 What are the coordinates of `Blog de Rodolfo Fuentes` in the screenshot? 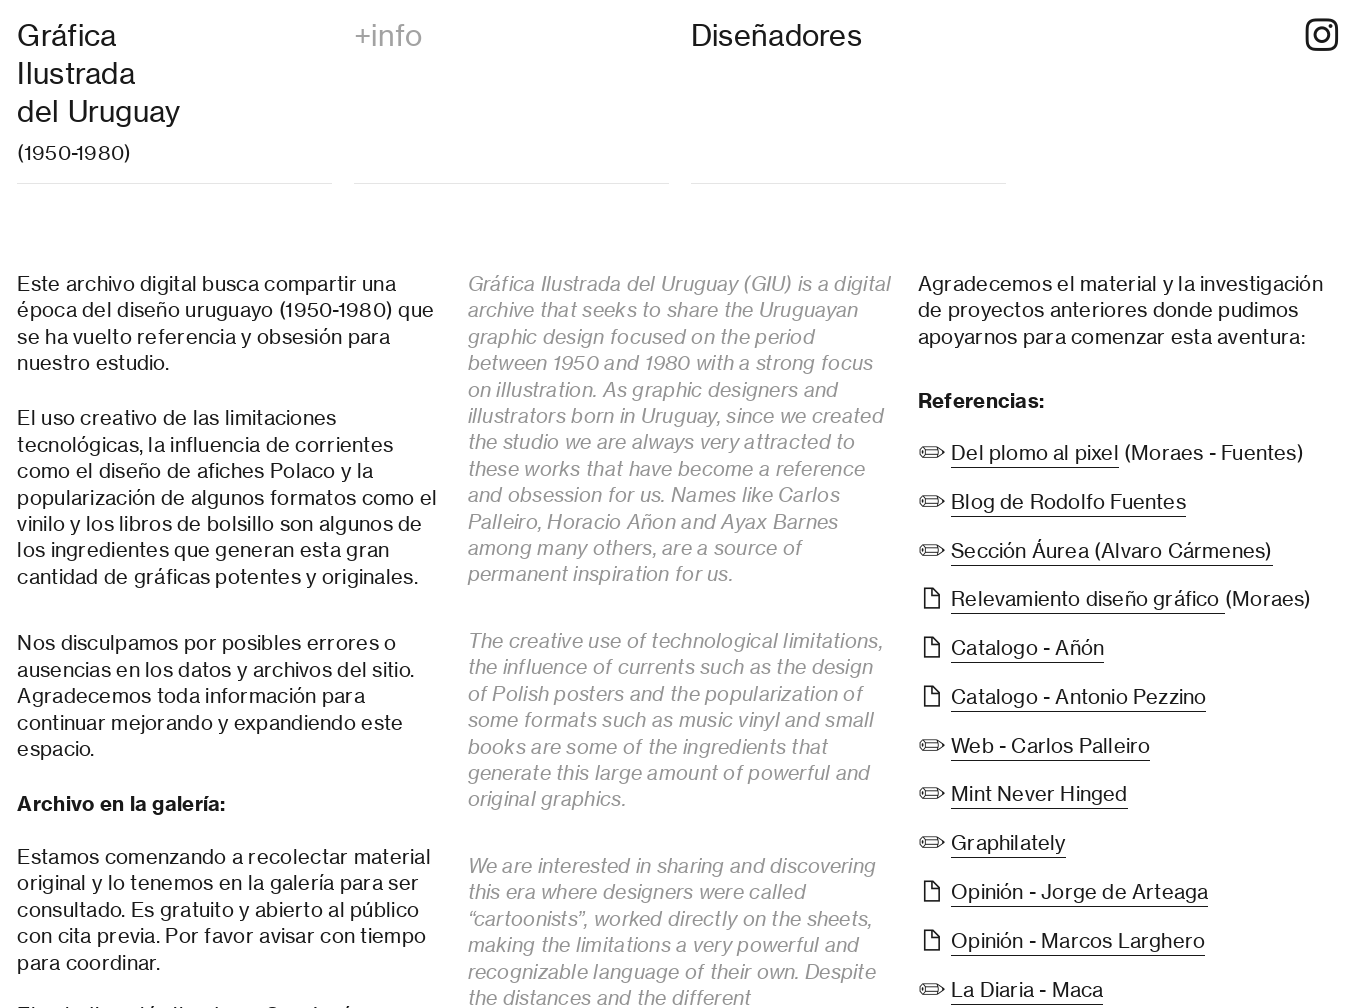 It's located at (1068, 501).